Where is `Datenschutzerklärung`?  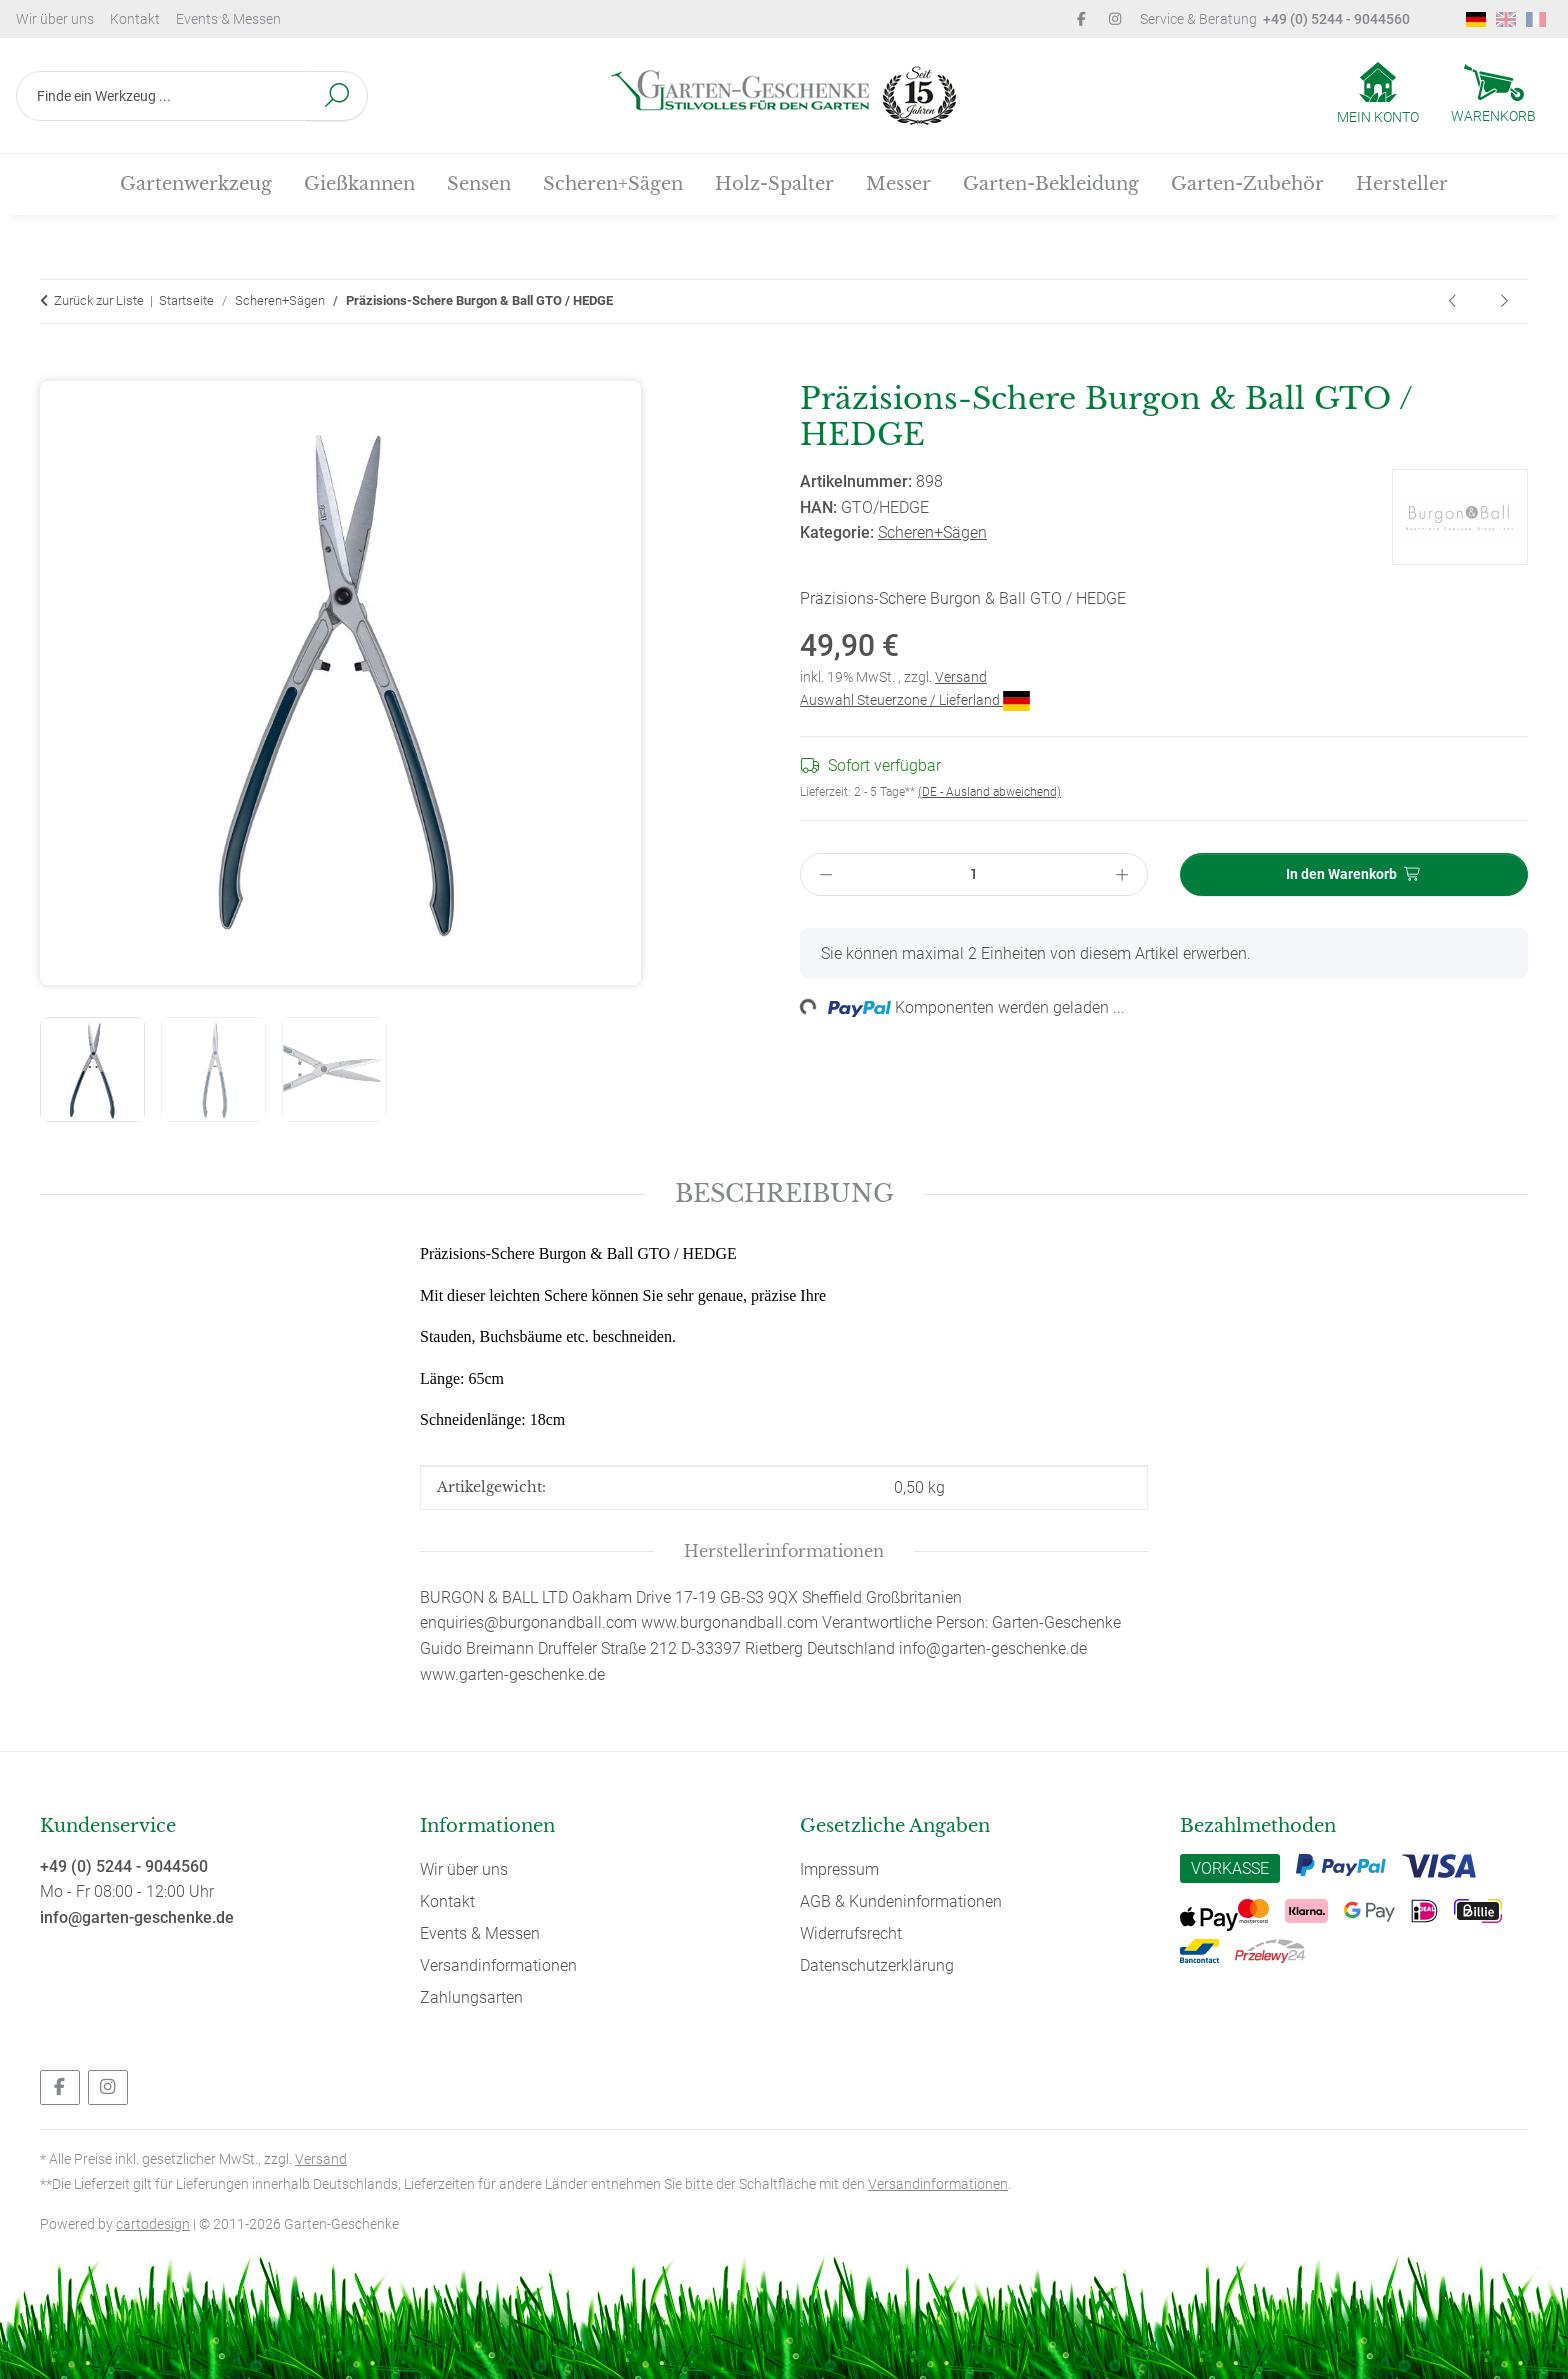
Datenschutzerklärung is located at coordinates (877, 1965).